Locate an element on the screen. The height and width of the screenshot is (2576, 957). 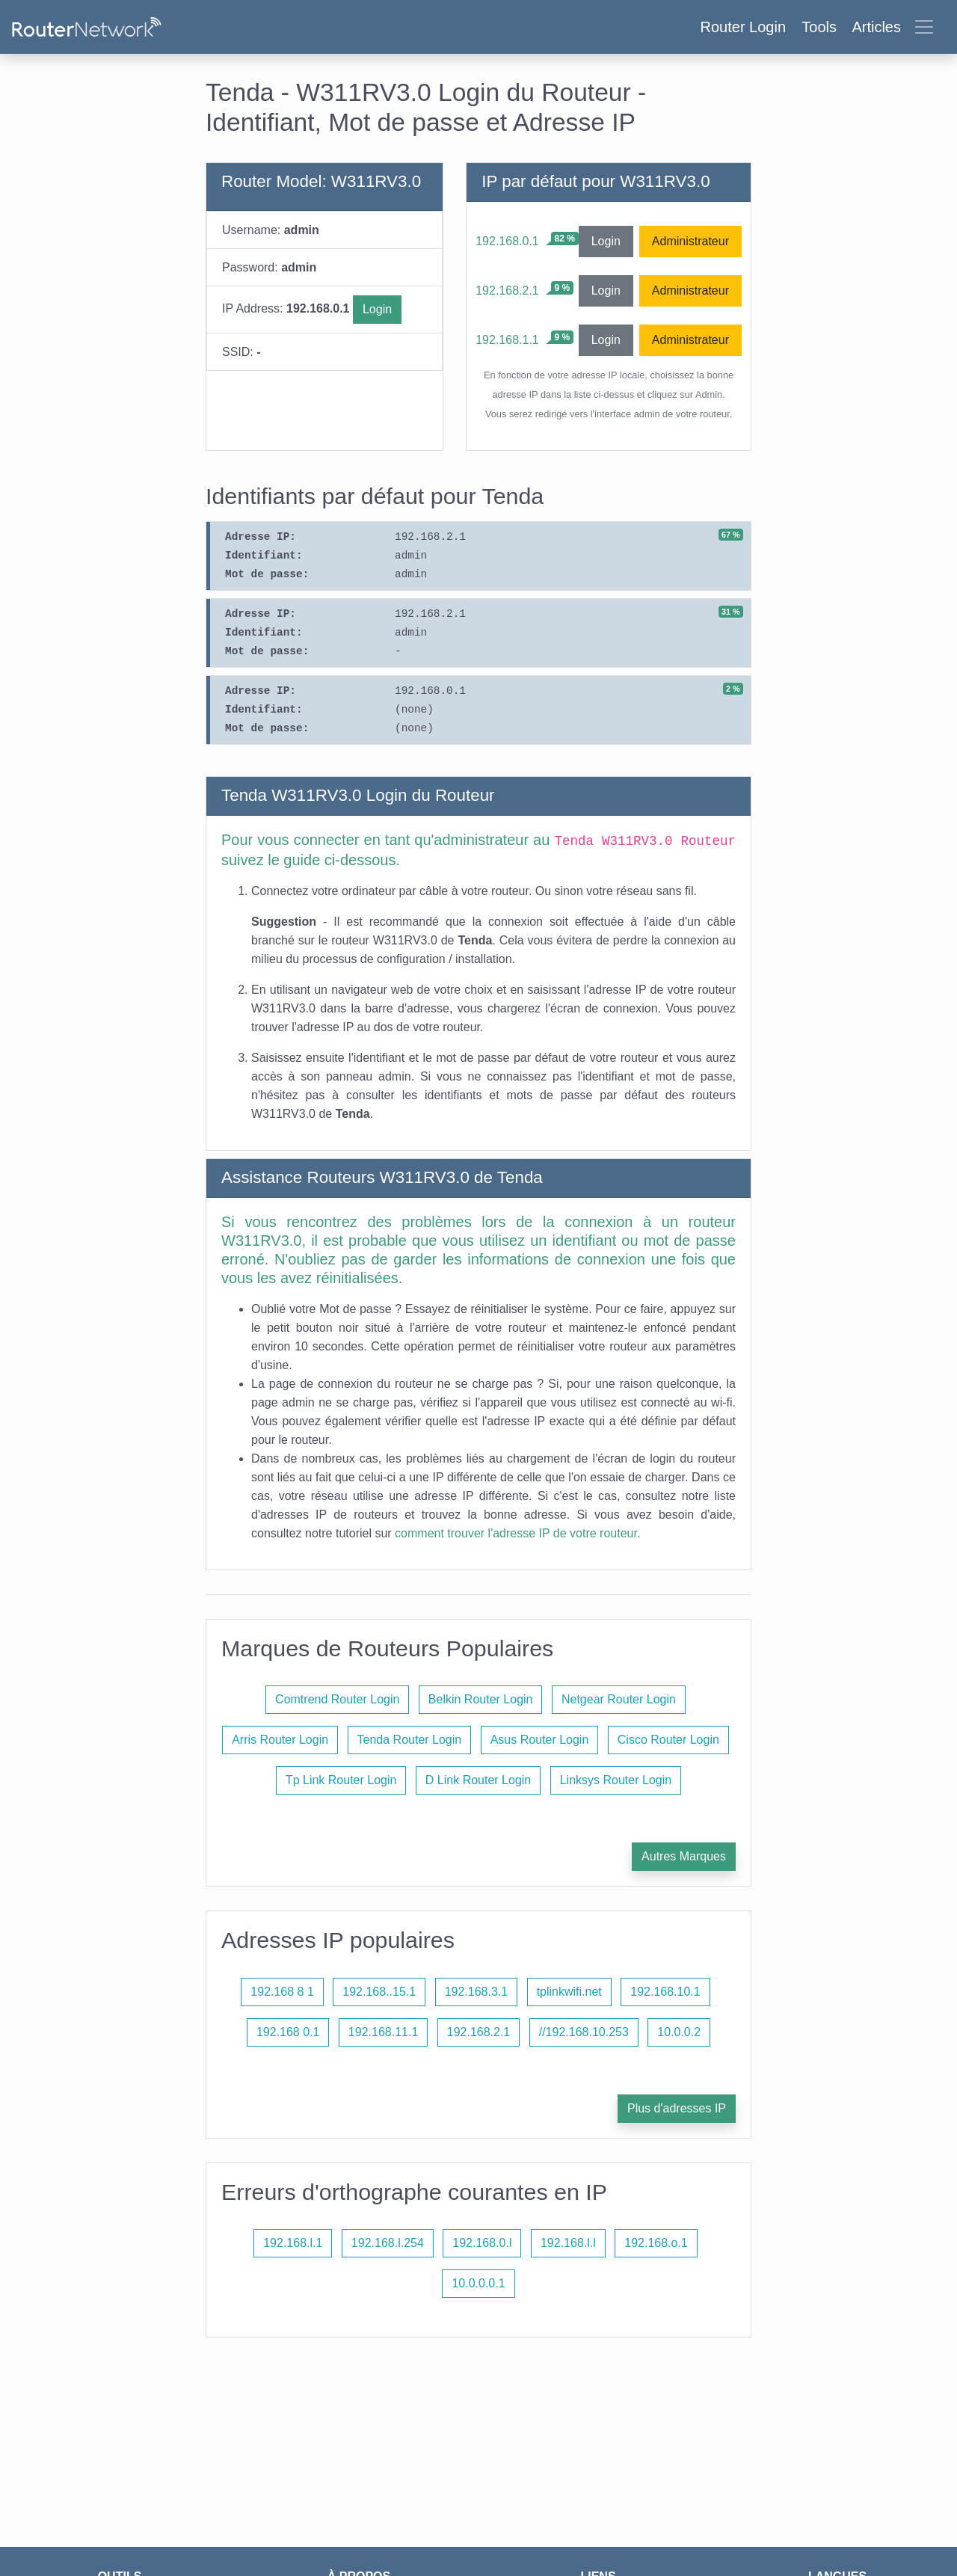
192.168 0.1 is located at coordinates (288, 2032).